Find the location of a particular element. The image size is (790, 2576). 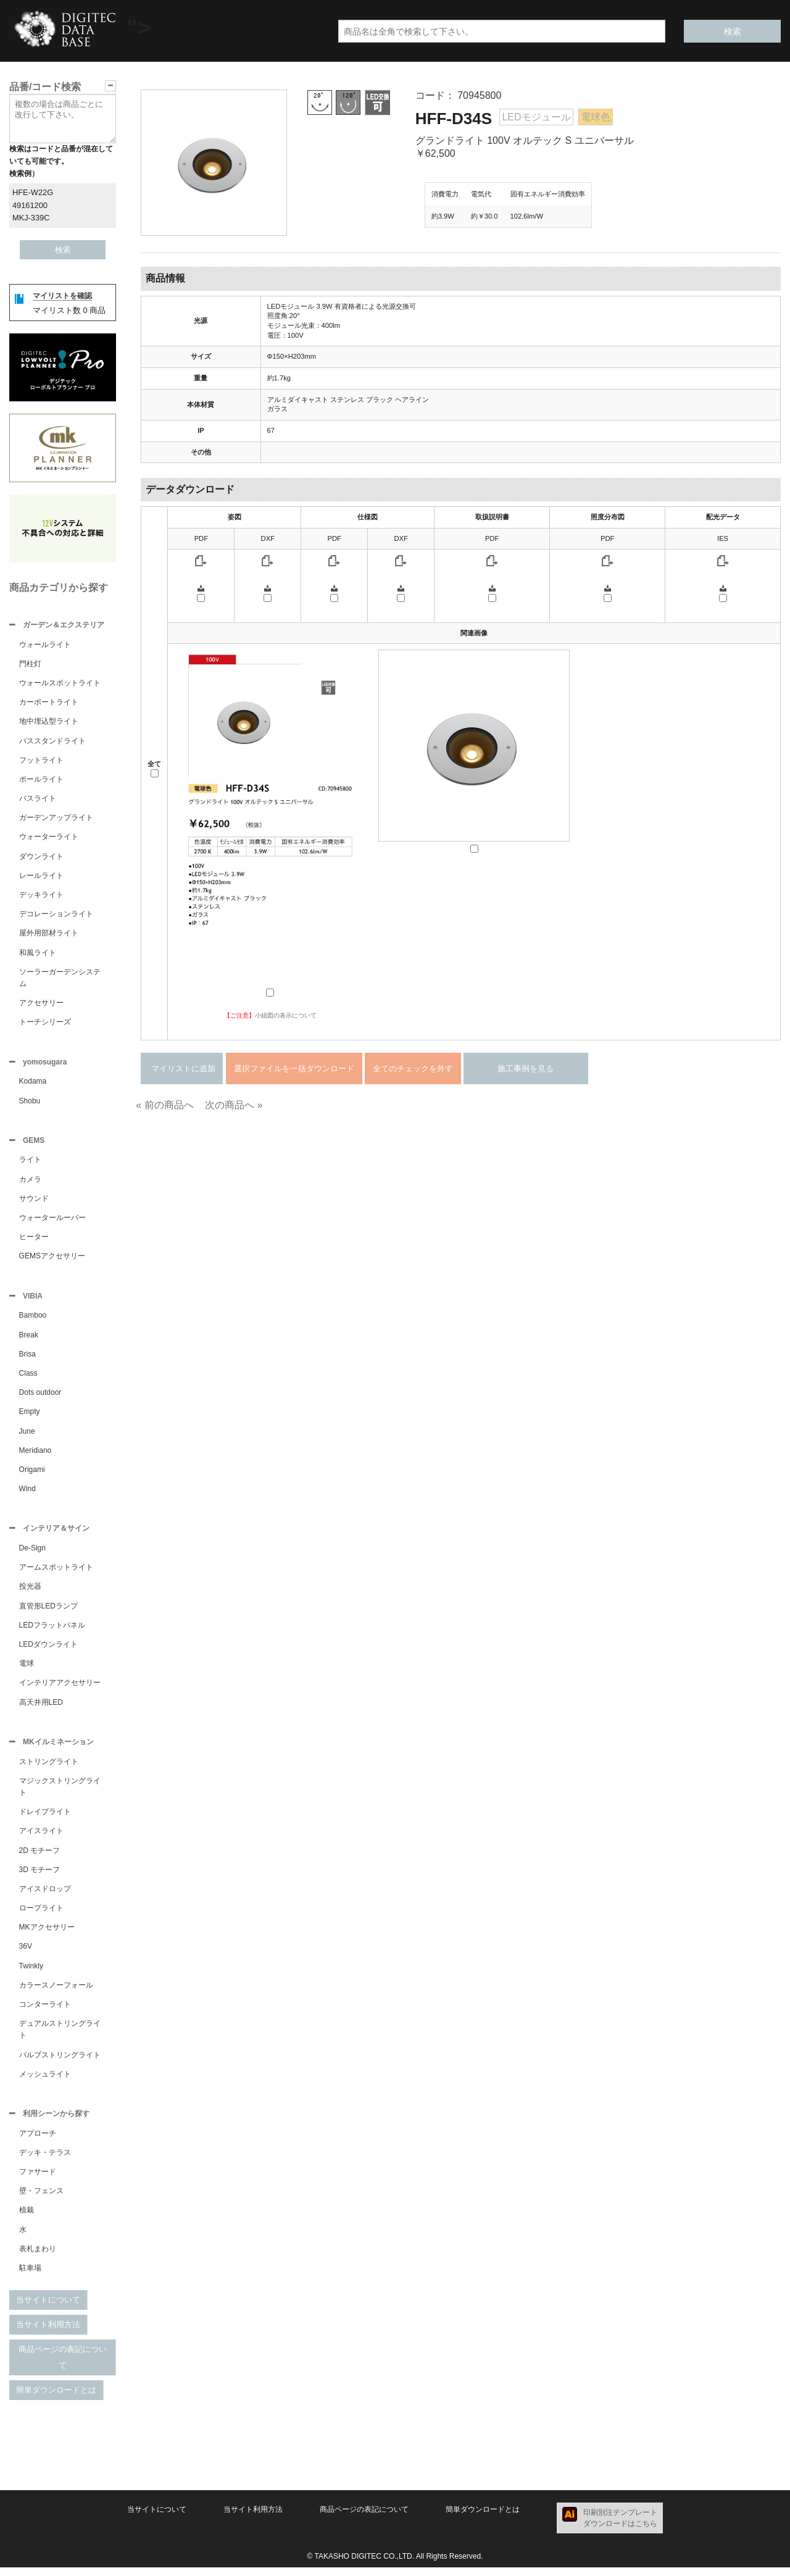

Empty is located at coordinates (29, 1416).